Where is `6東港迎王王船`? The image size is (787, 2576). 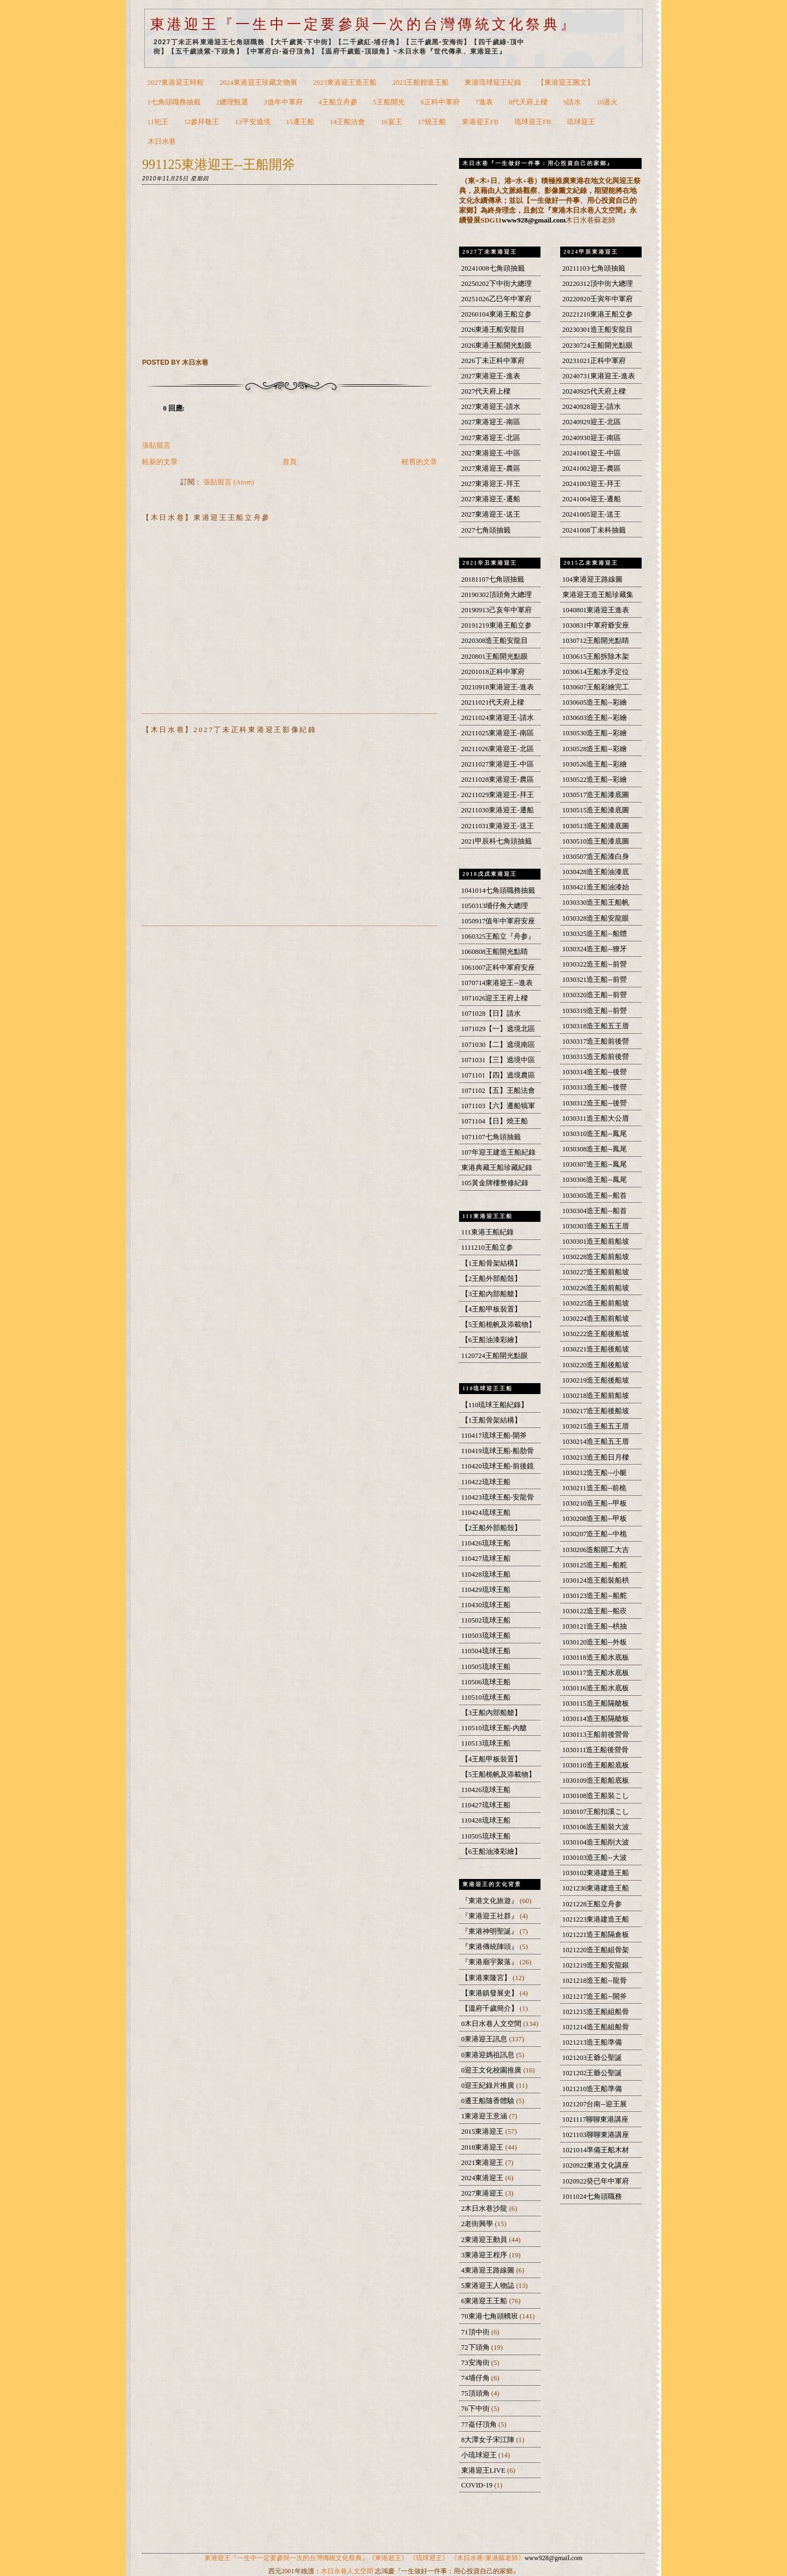
6東港迎王王船 is located at coordinates (485, 2301).